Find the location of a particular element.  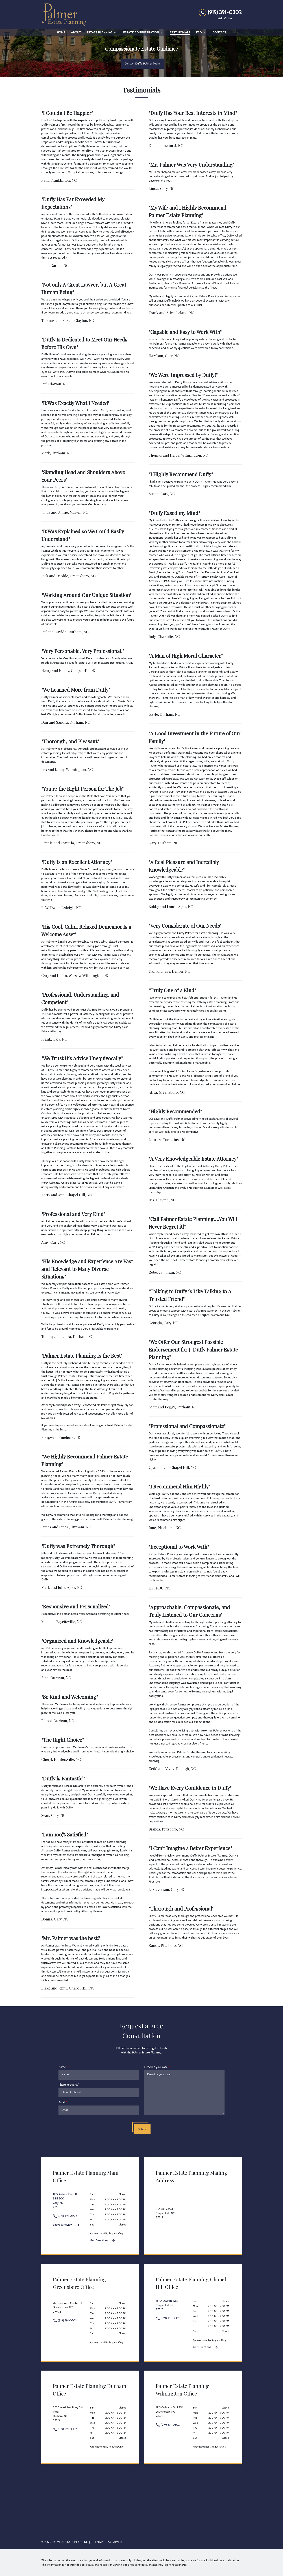

[link to get directions 1340 Environ Way None Chapel Hill NC 27517 (New Window)] is located at coordinates (174, 2307).